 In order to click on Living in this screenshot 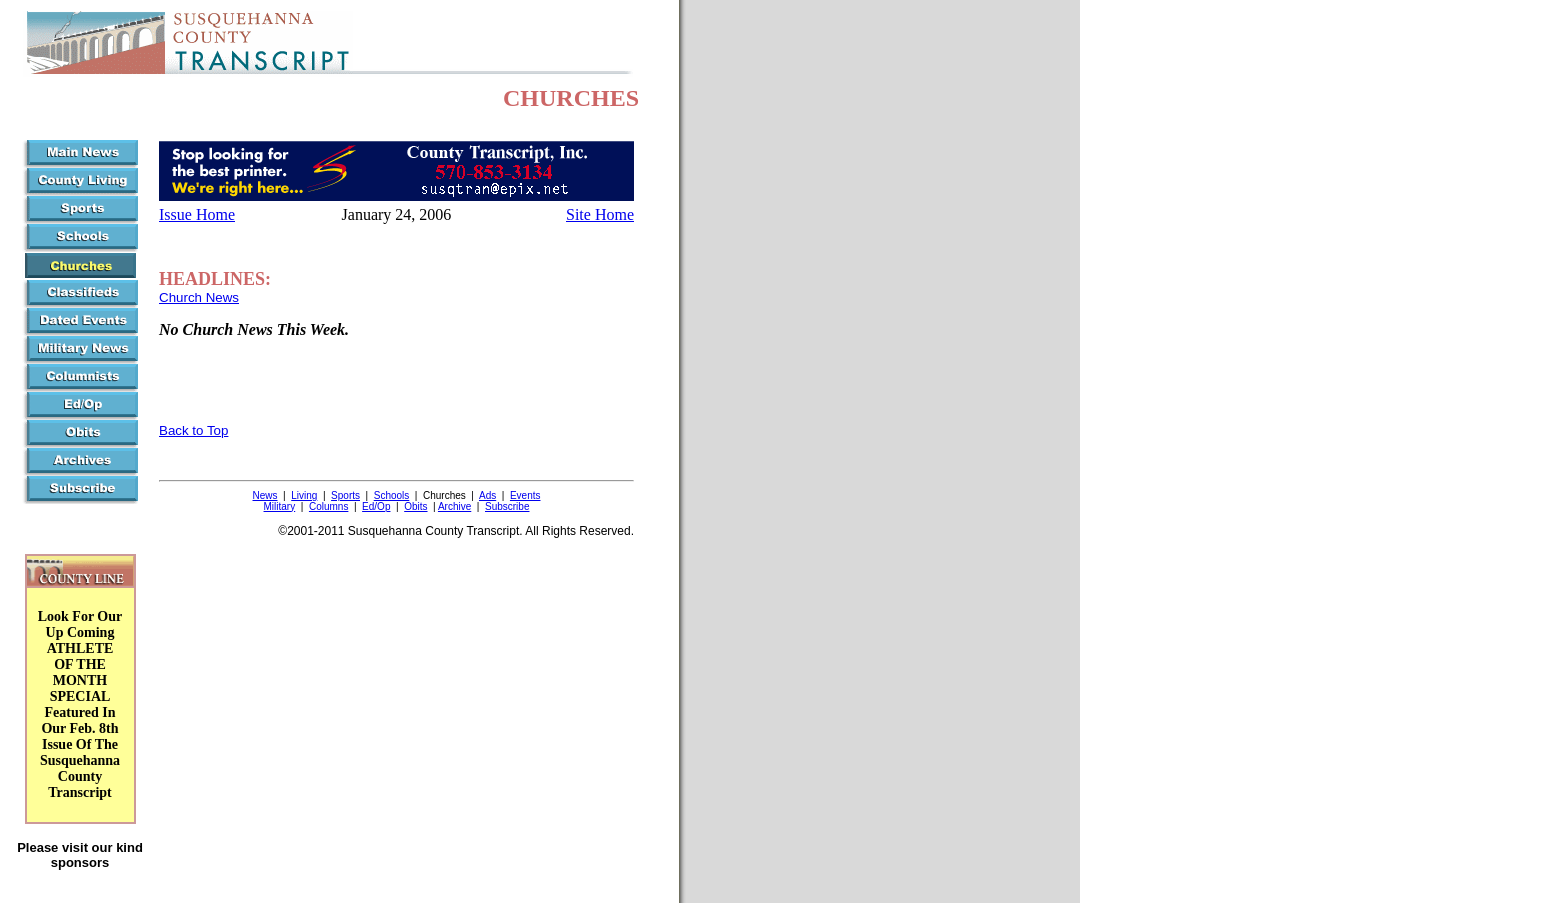, I will do `click(304, 495)`.